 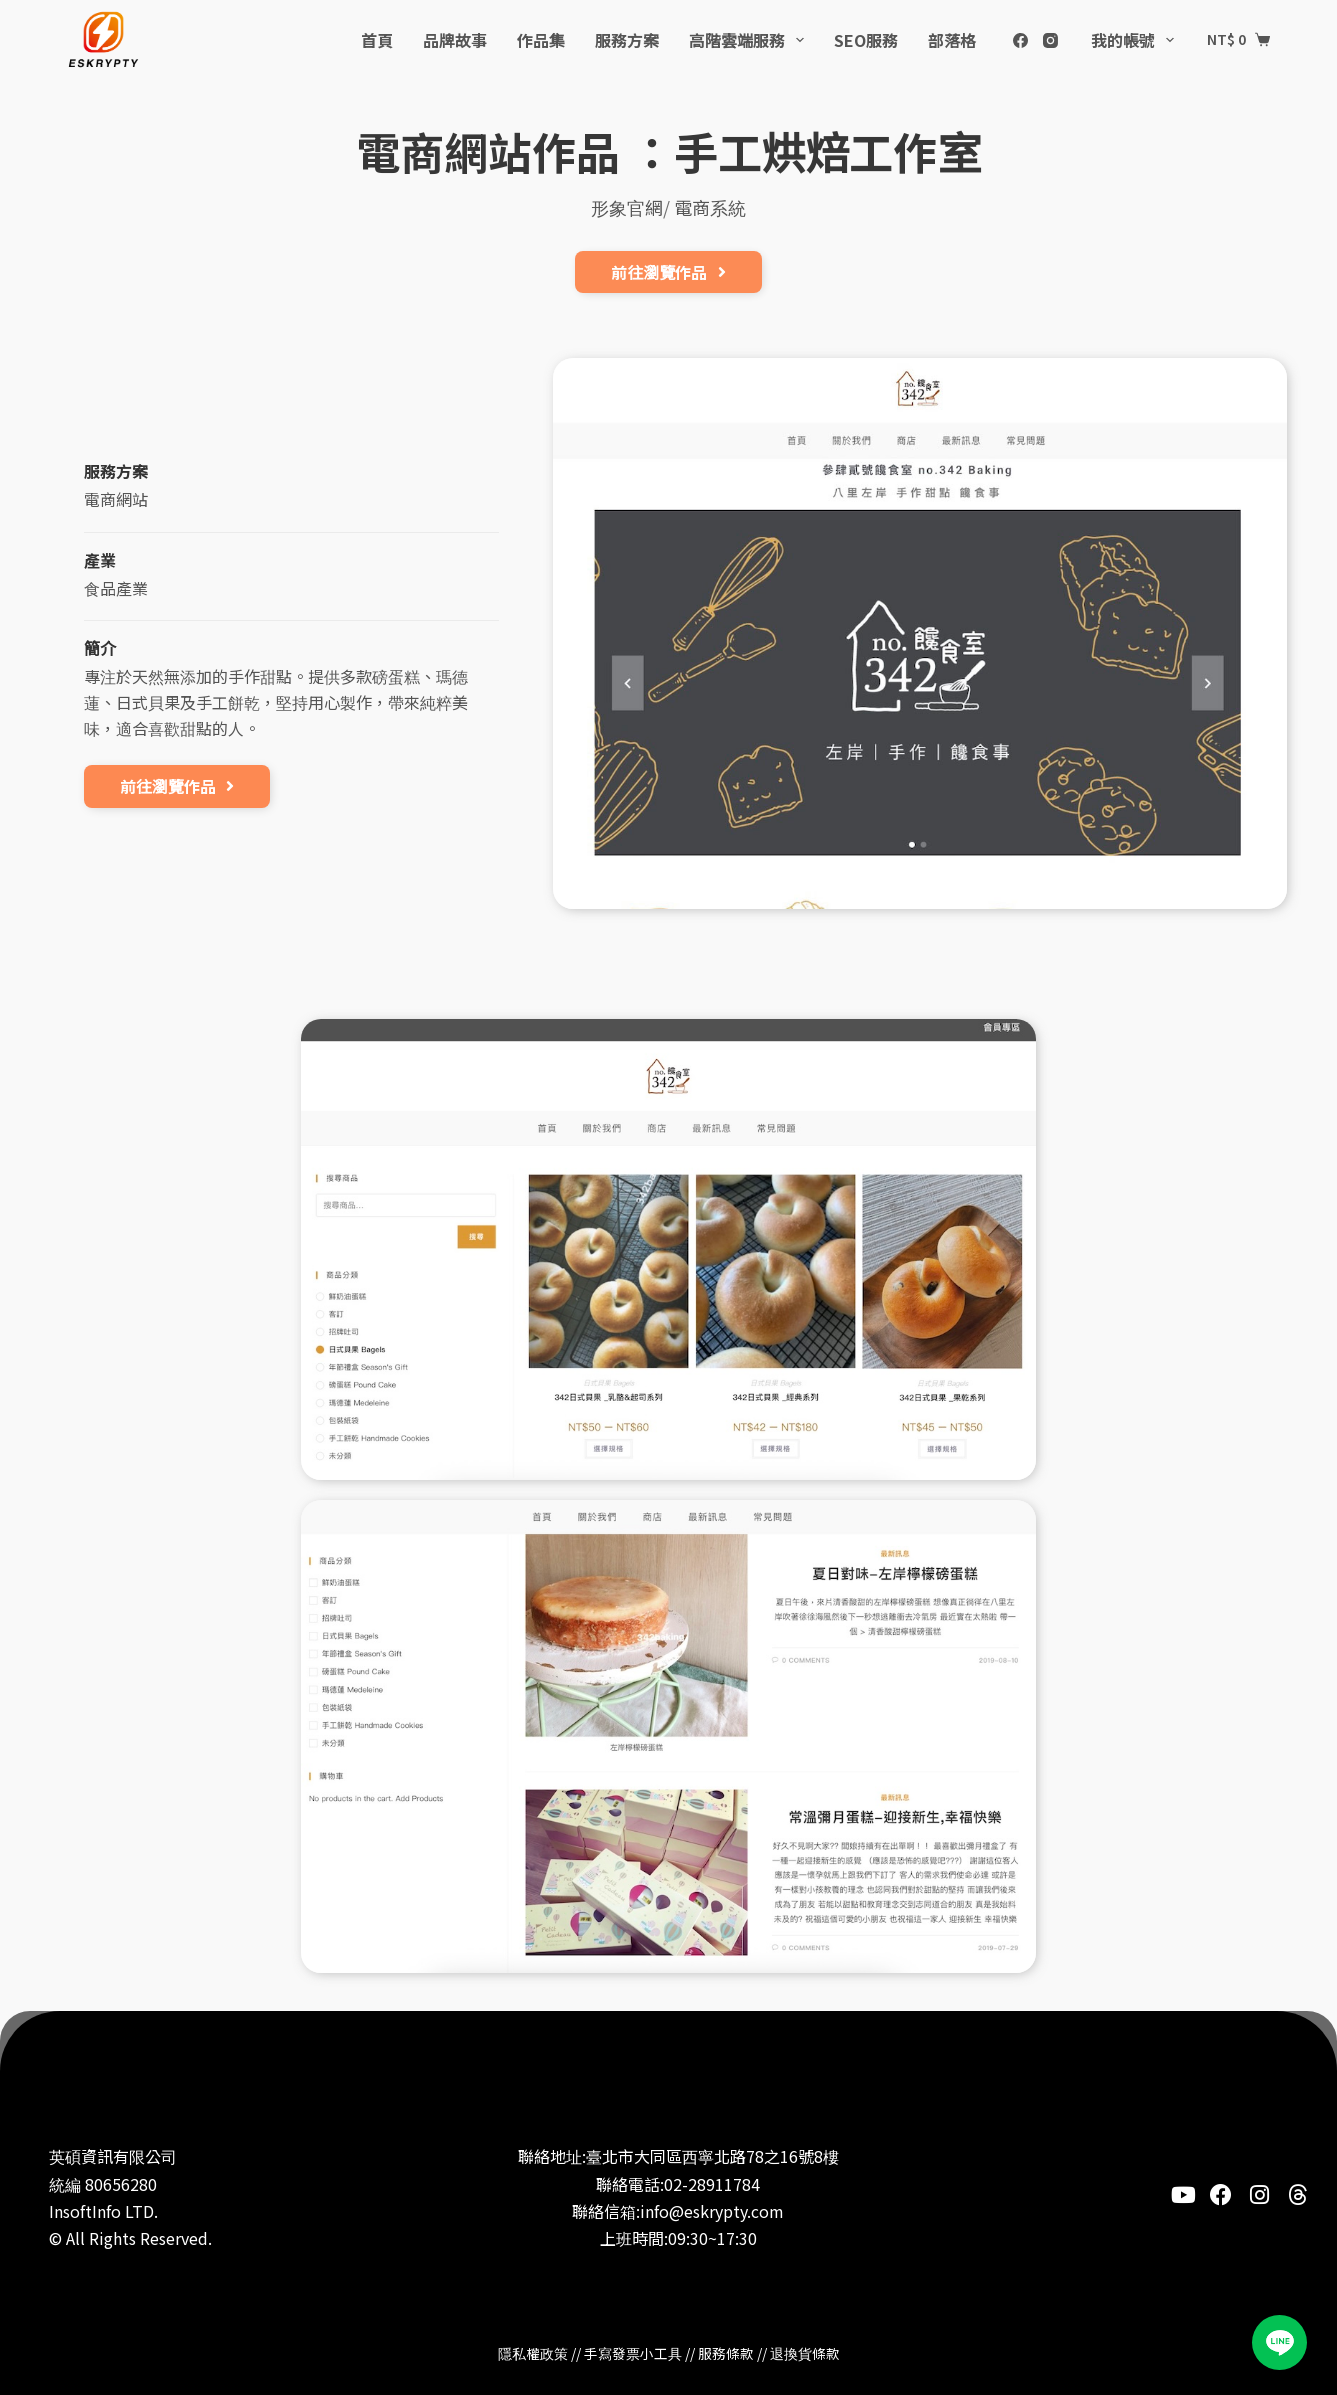 What do you see at coordinates (1050, 40) in the screenshot?
I see `[Instagram]` at bounding box center [1050, 40].